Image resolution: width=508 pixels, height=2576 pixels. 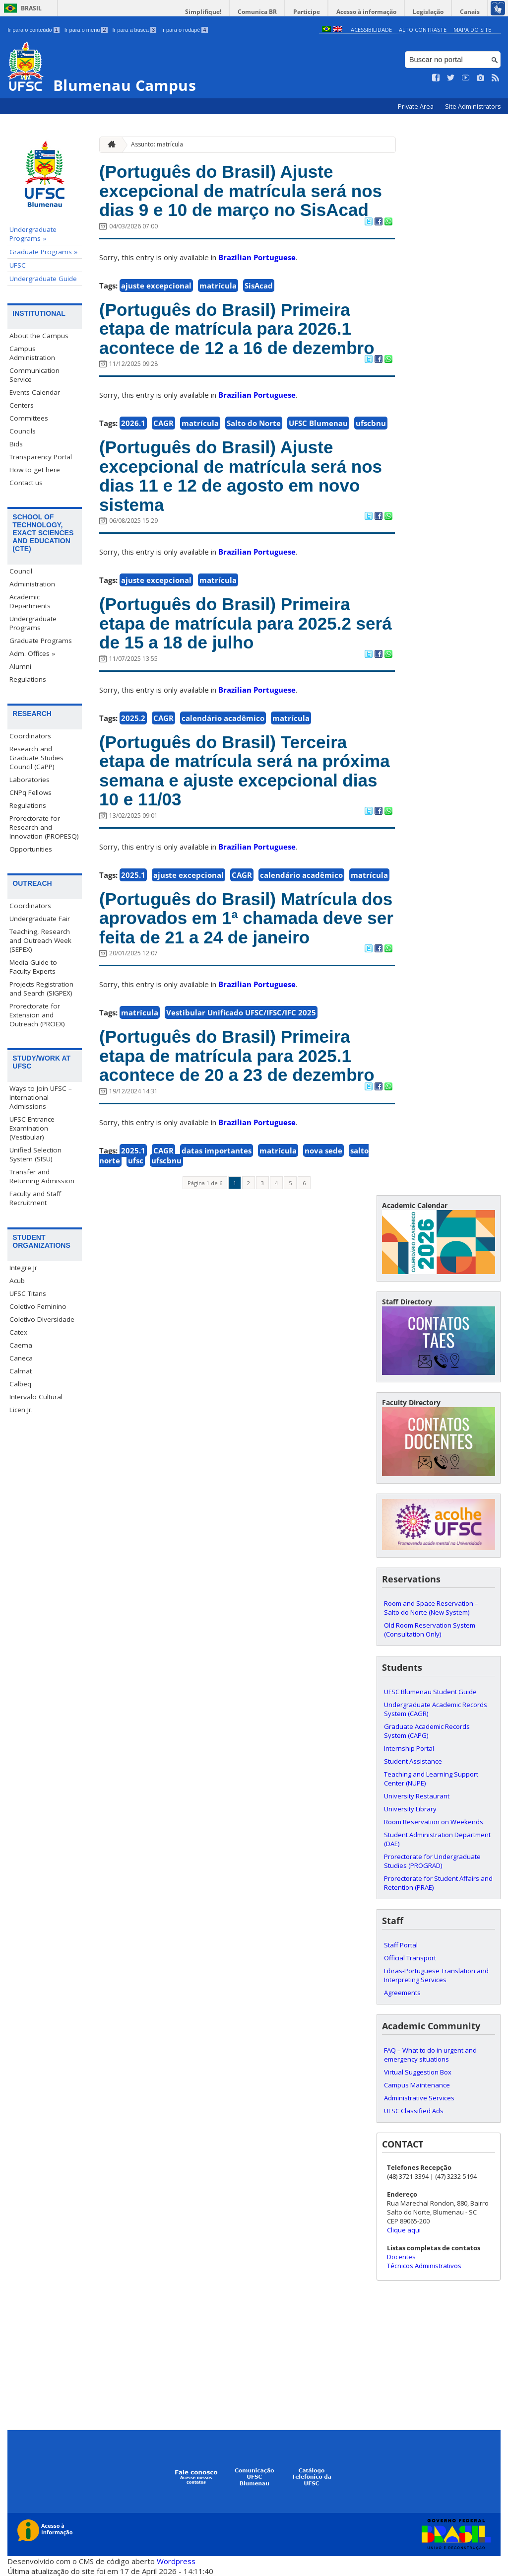 I want to click on Caneca, so click(x=21, y=1358).